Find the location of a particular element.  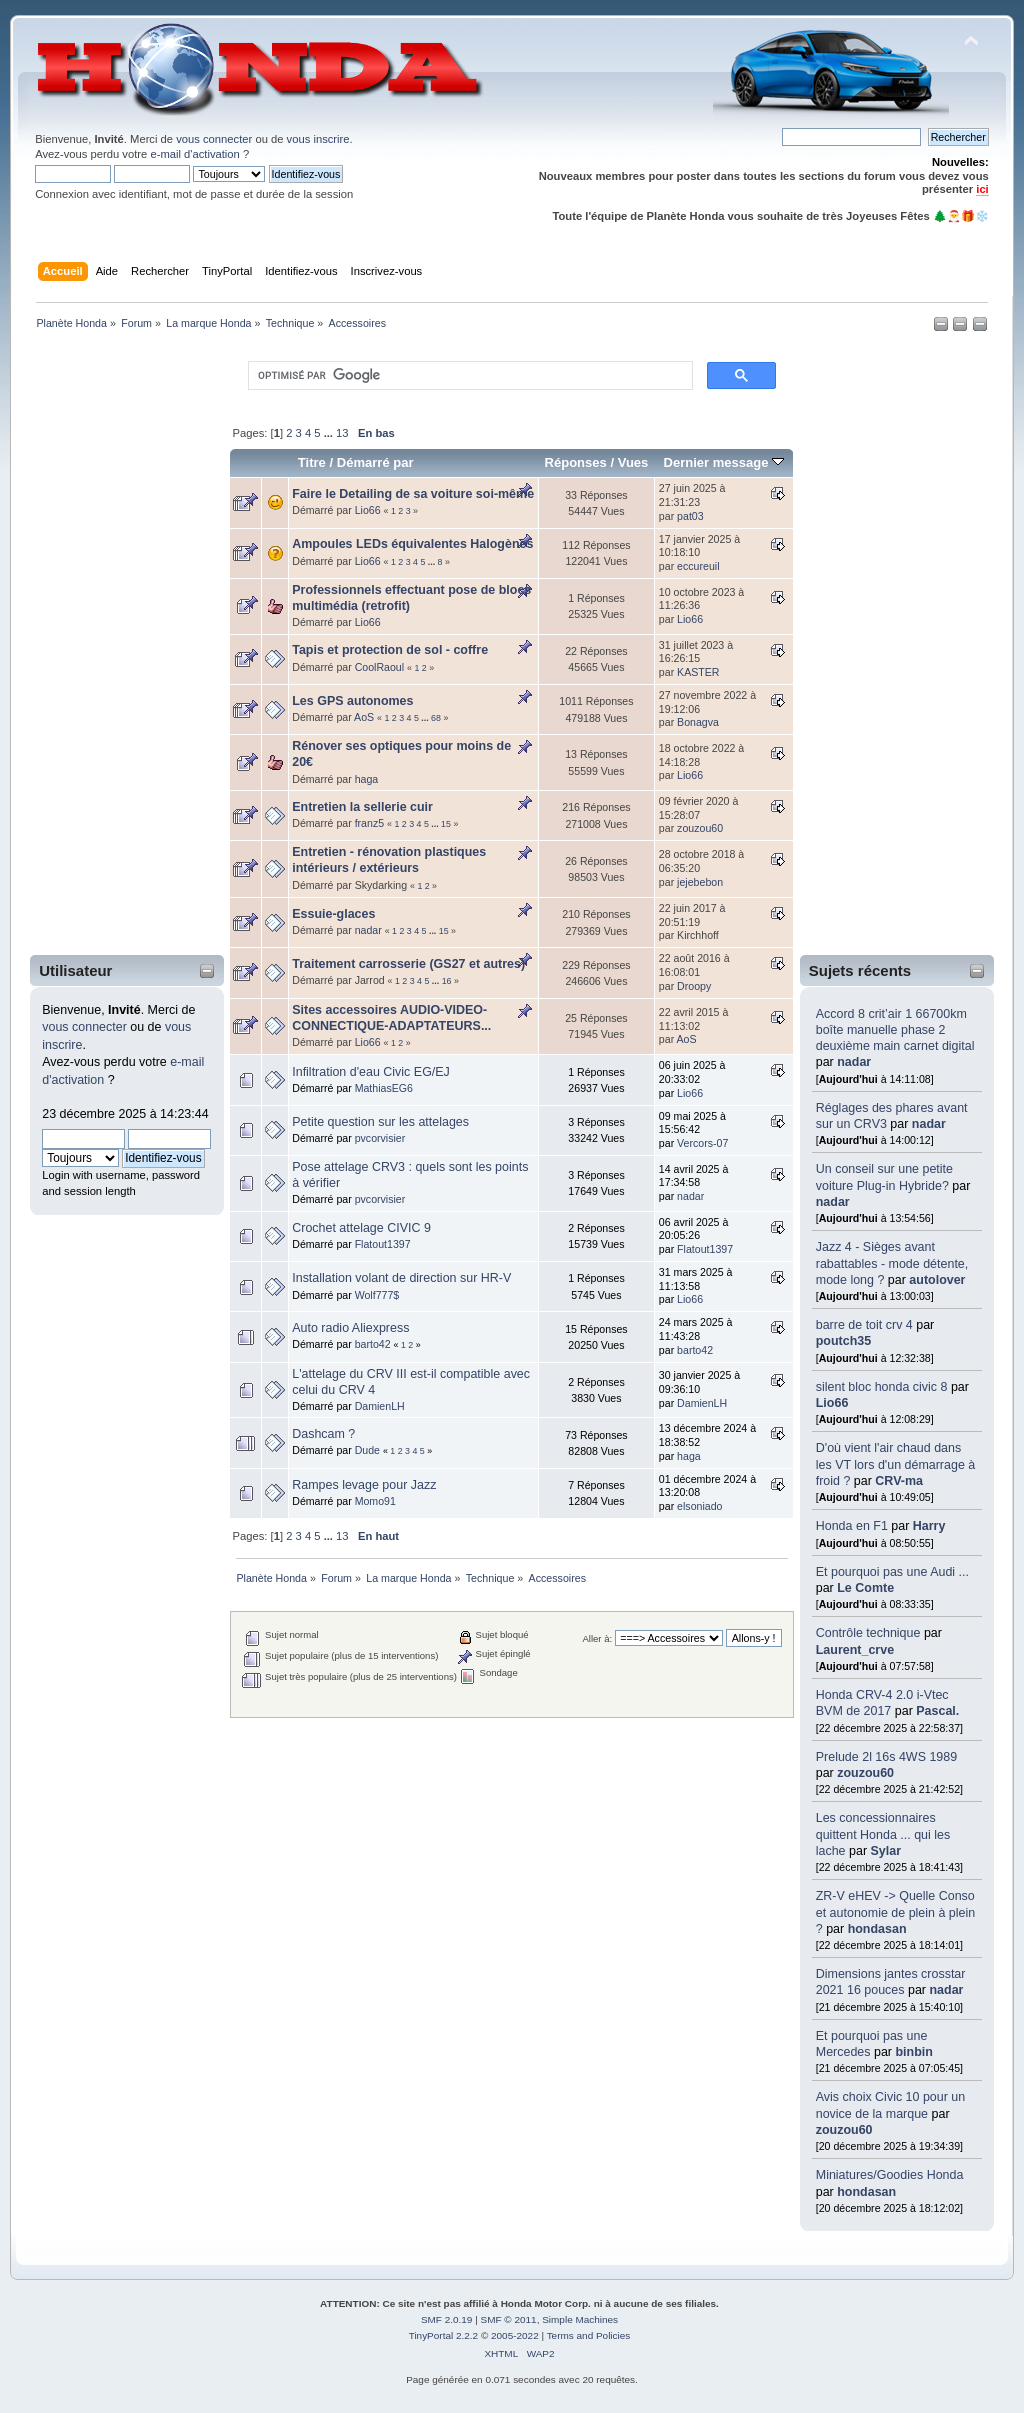

Contrôle technique is located at coordinates (868, 1633).